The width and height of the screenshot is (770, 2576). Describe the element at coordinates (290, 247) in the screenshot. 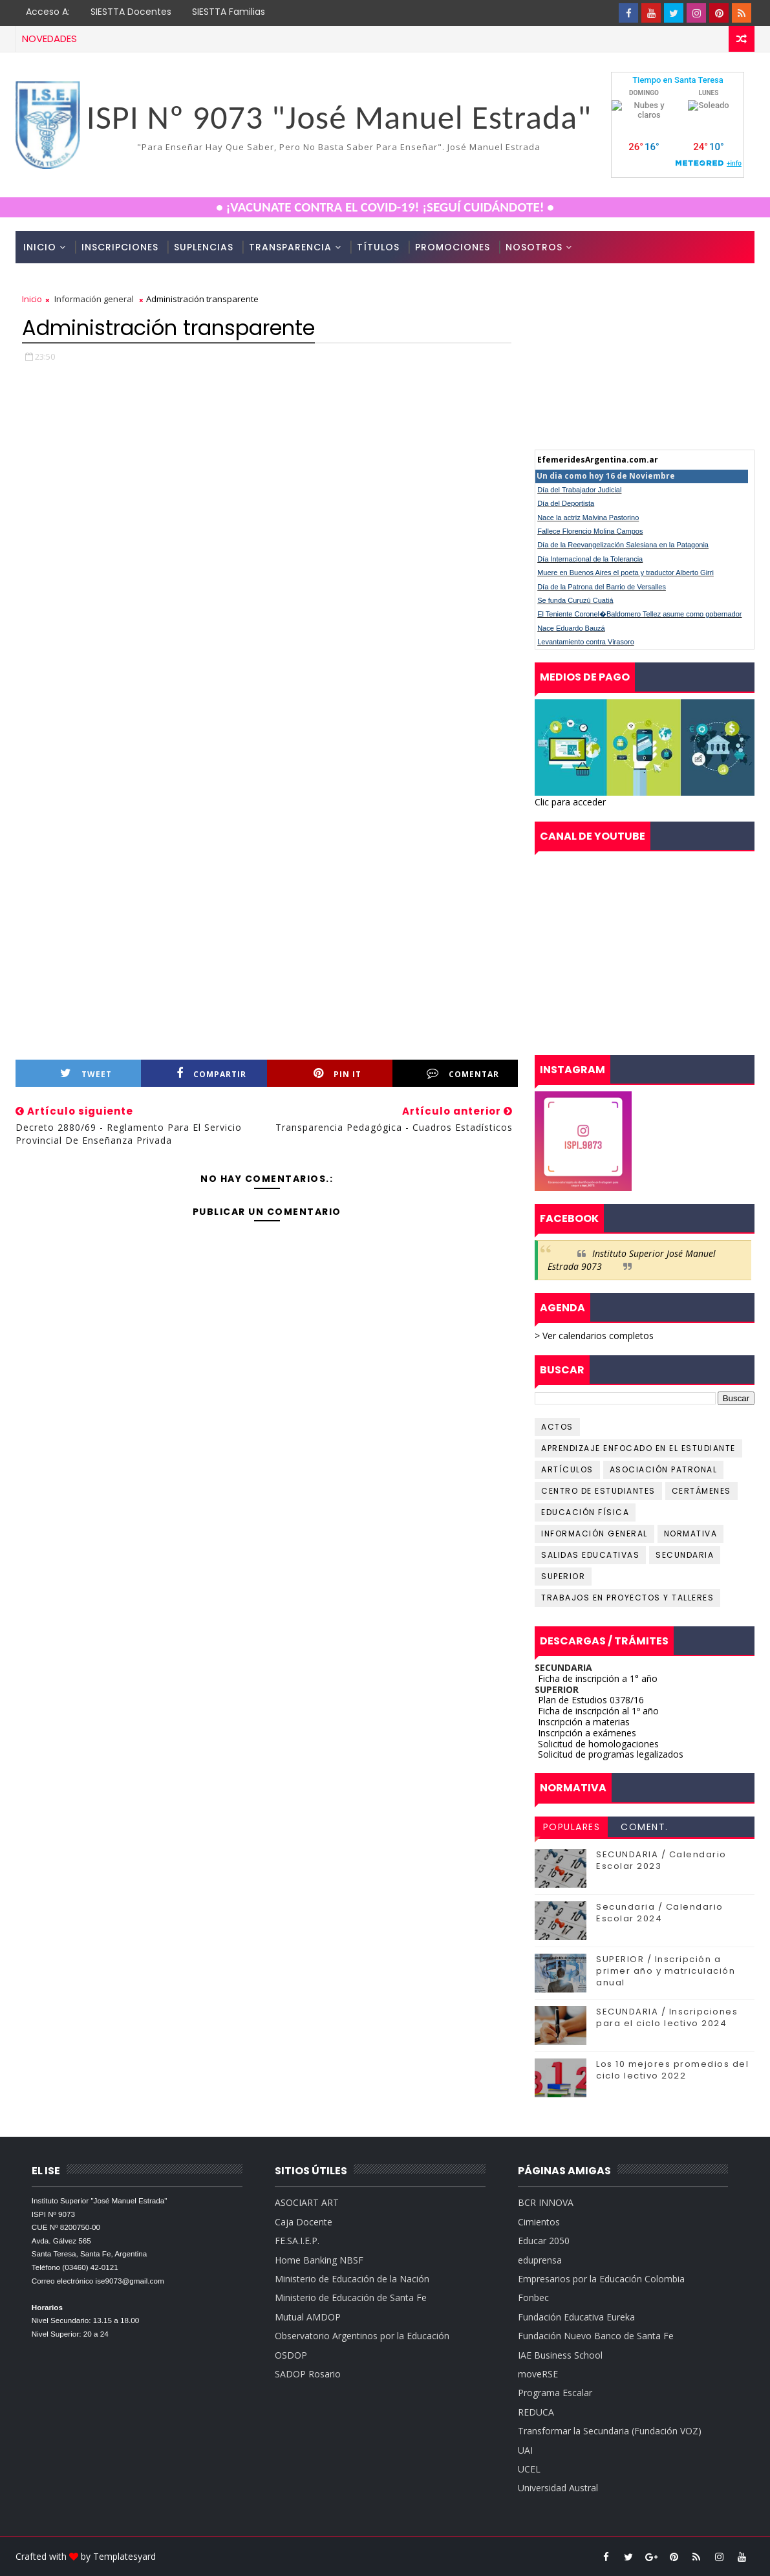

I see `Transparencia` at that location.